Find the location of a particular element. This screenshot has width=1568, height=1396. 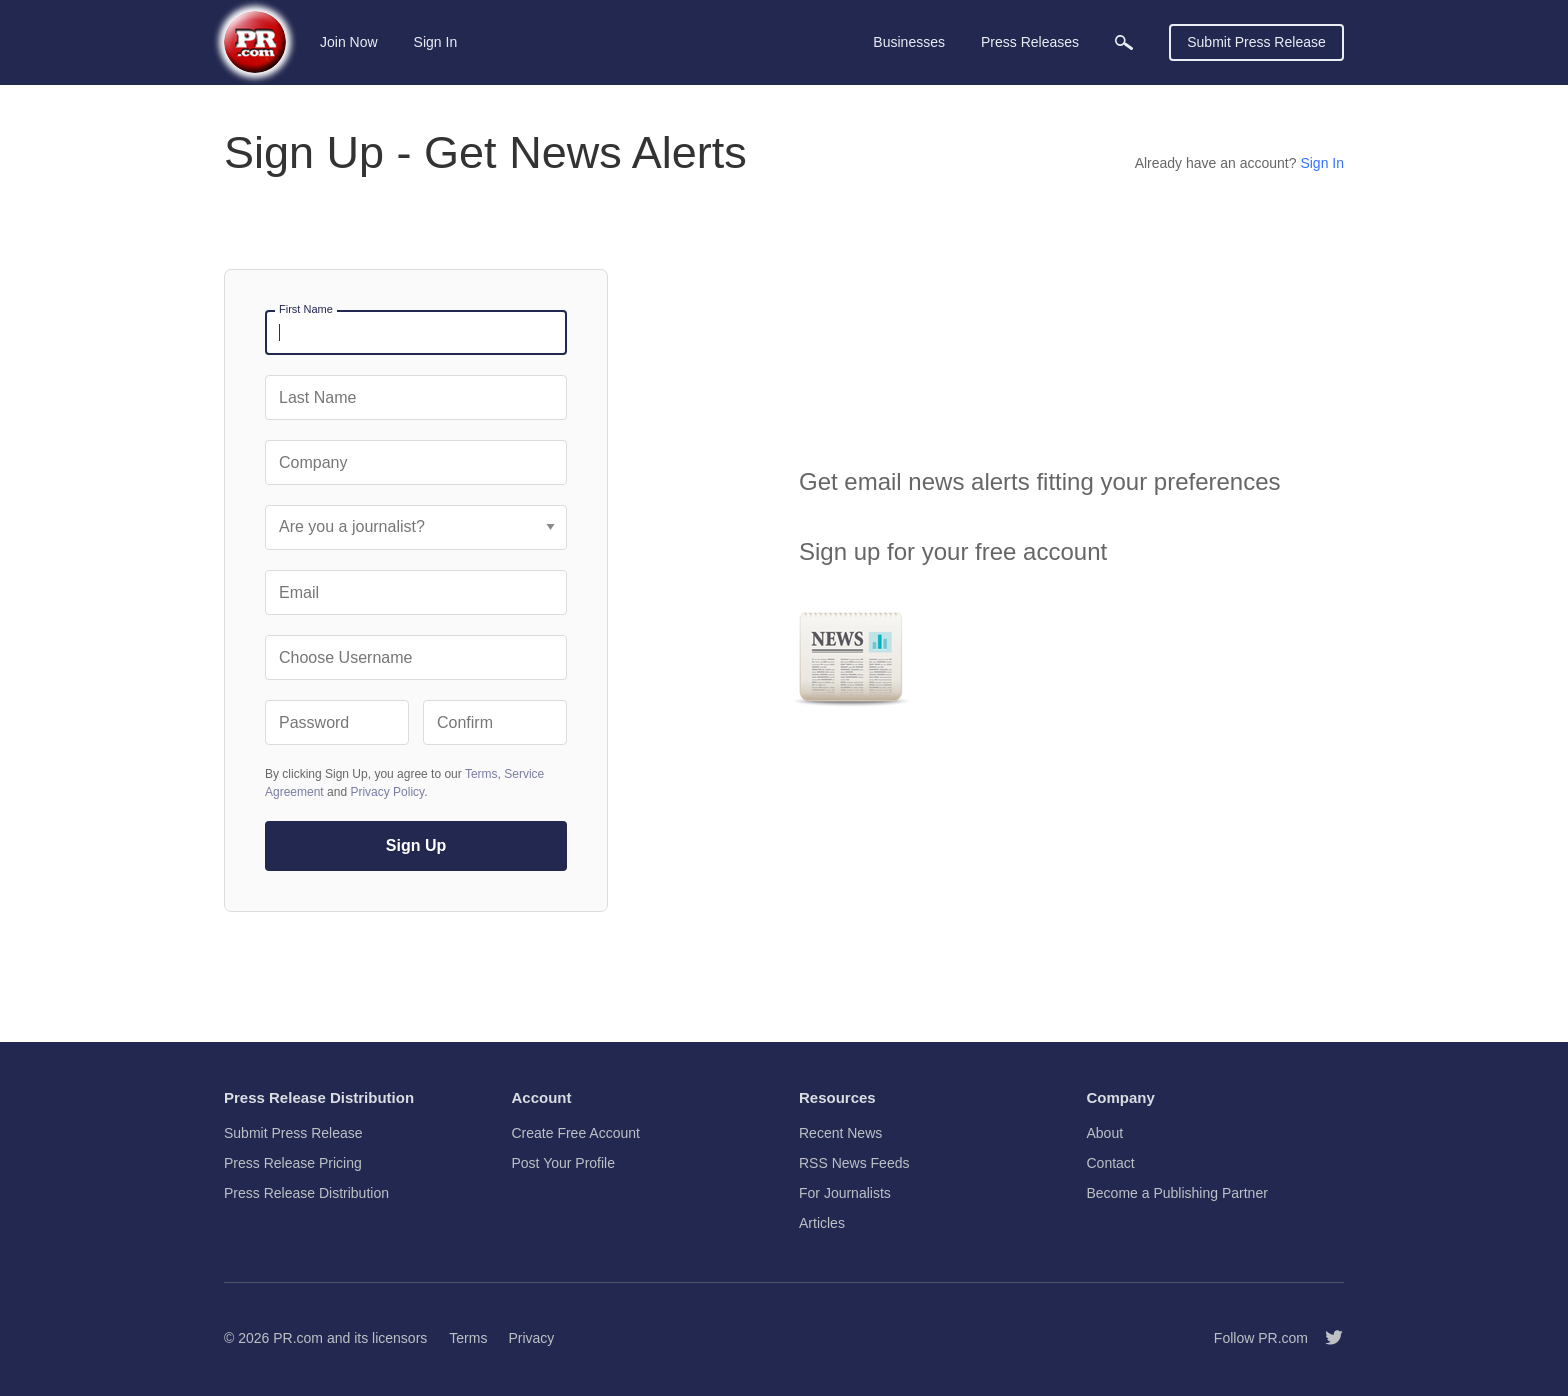

For Journalists is located at coordinates (845, 1193).